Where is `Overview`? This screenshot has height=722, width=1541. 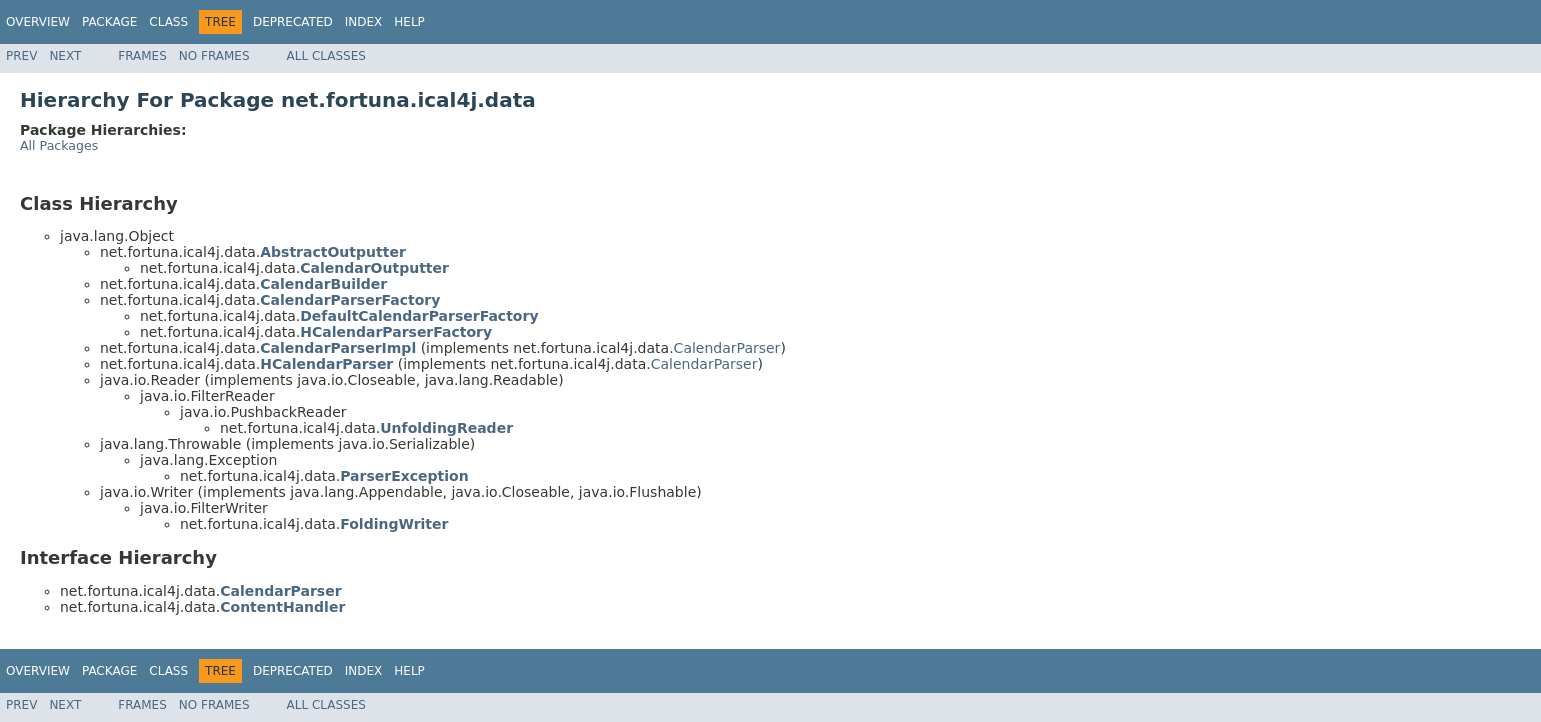 Overview is located at coordinates (38, 22).